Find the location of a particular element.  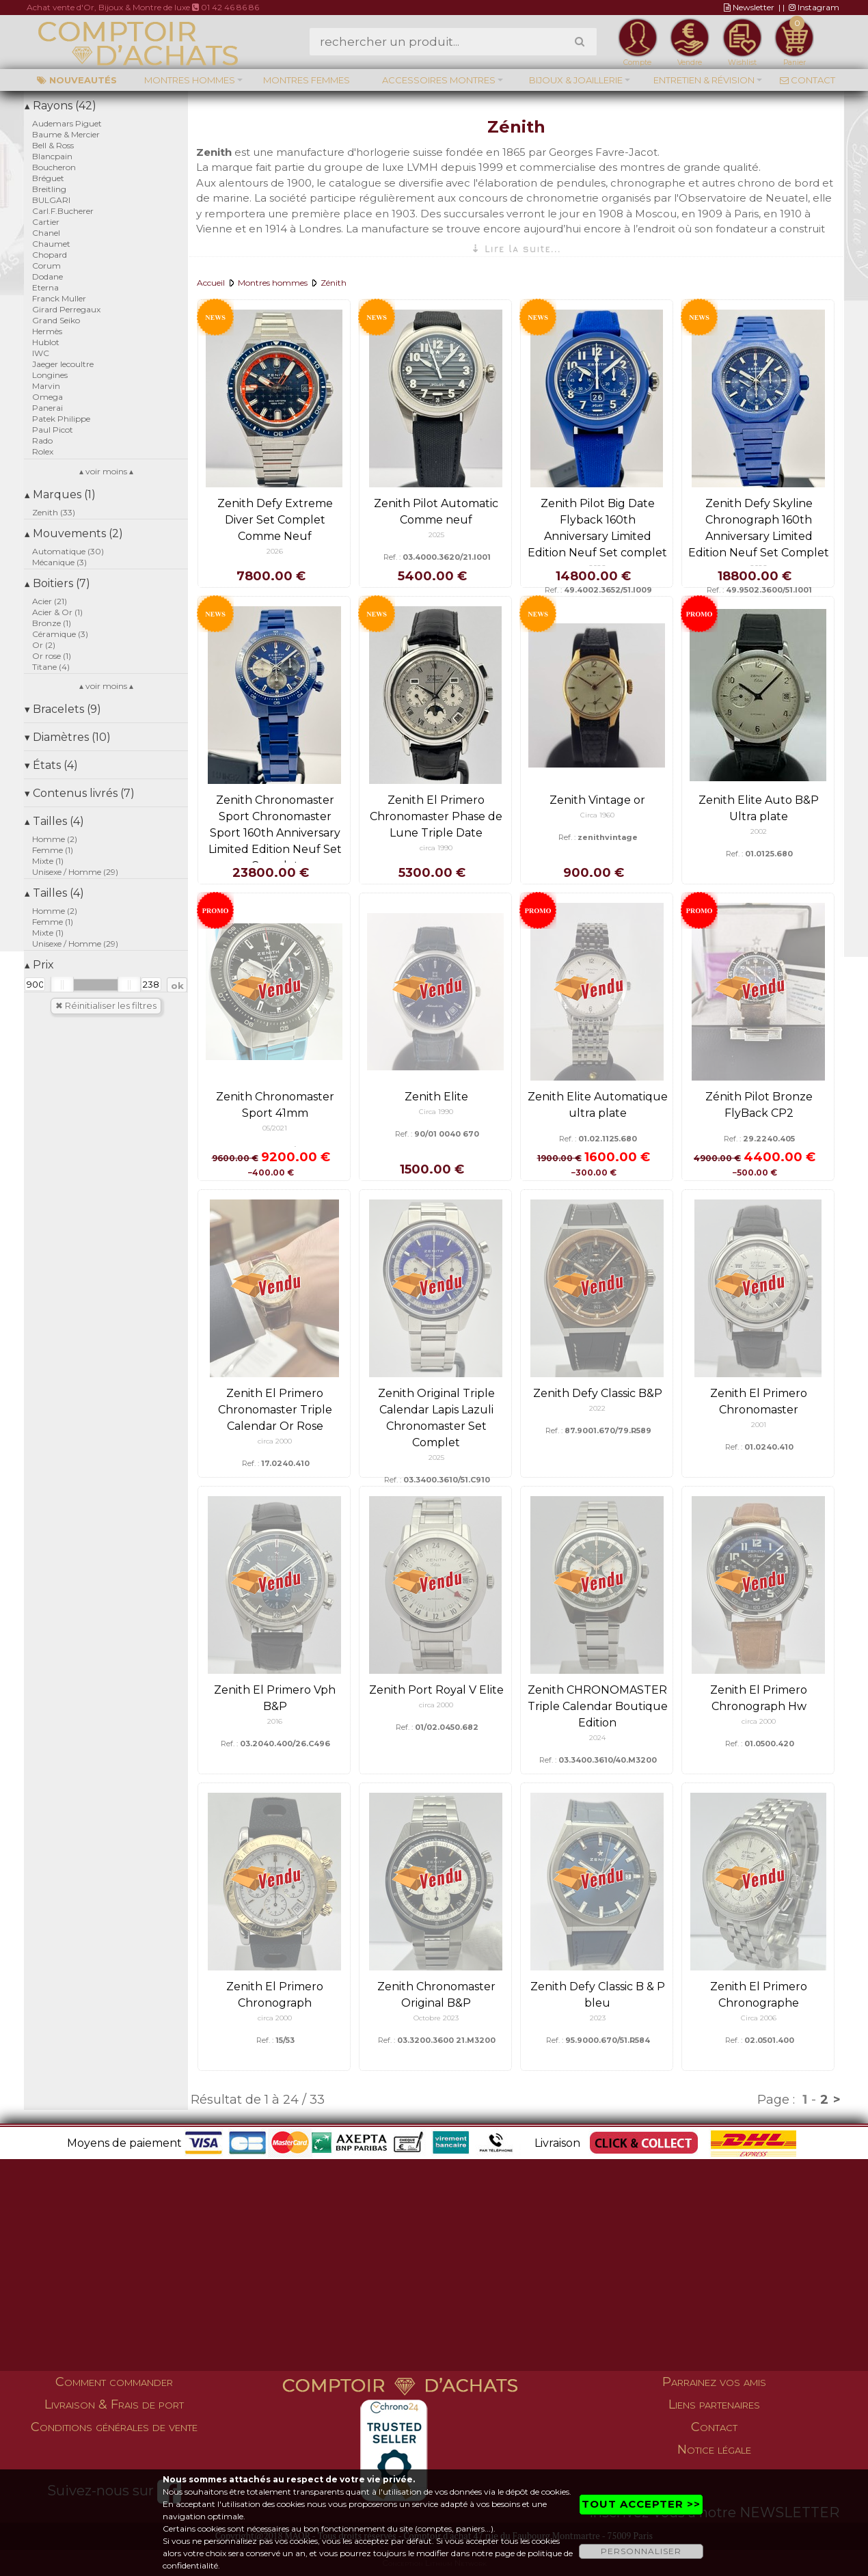

Zenith El Primero Chronograph Hw is located at coordinates (758, 1698).